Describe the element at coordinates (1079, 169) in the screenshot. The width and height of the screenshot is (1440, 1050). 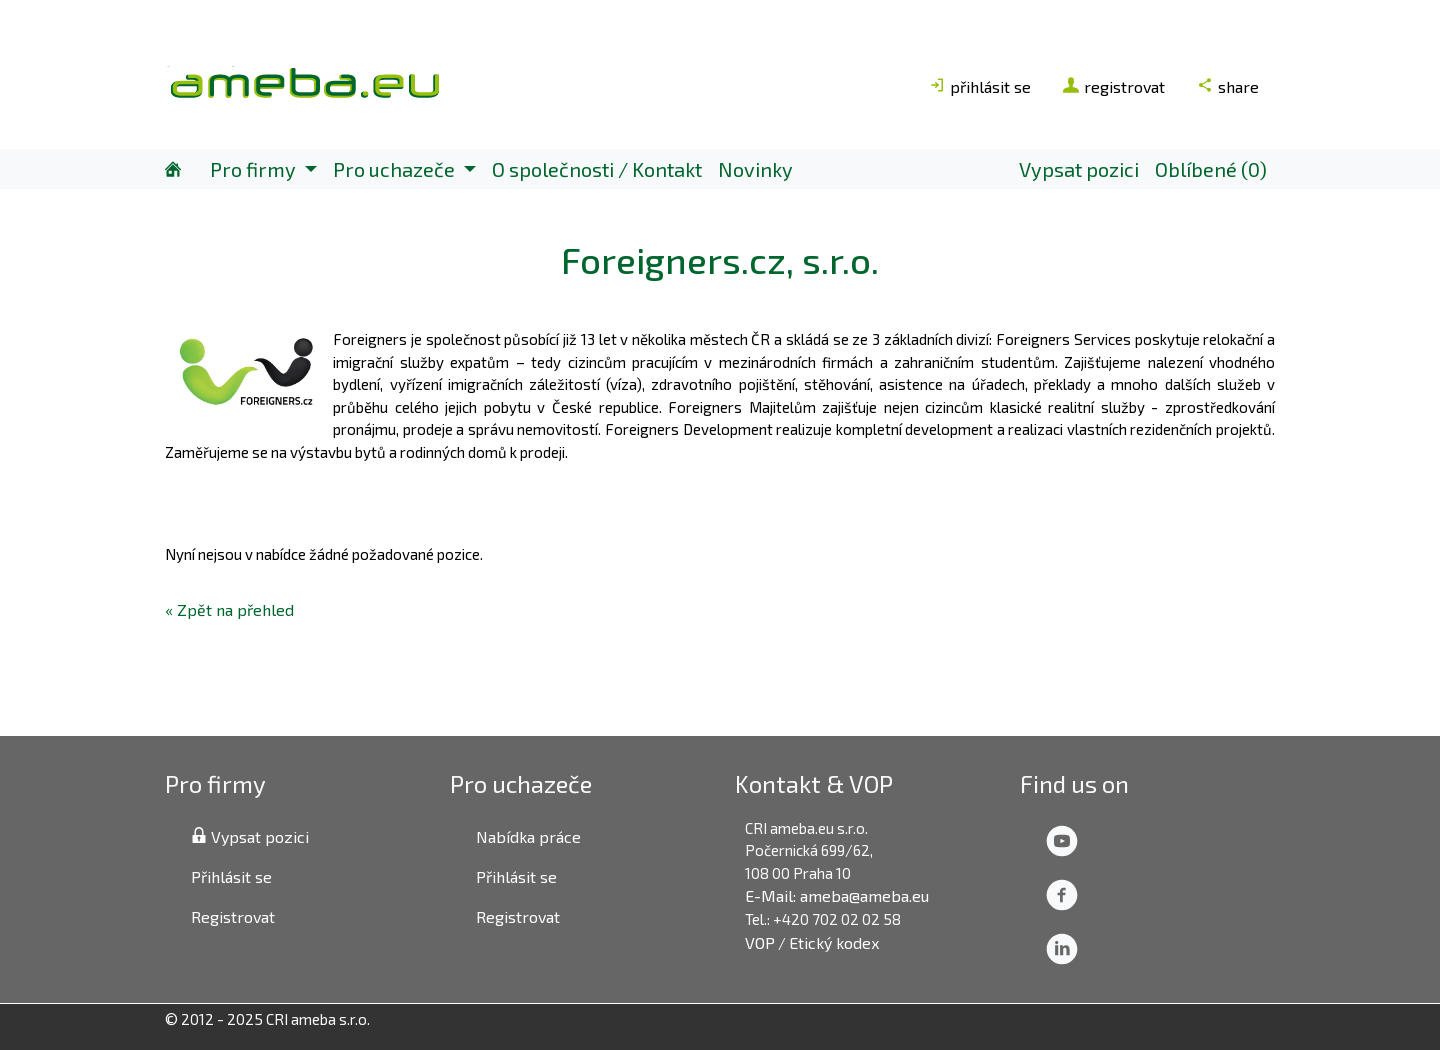
I see `Vypsat pozici` at that location.